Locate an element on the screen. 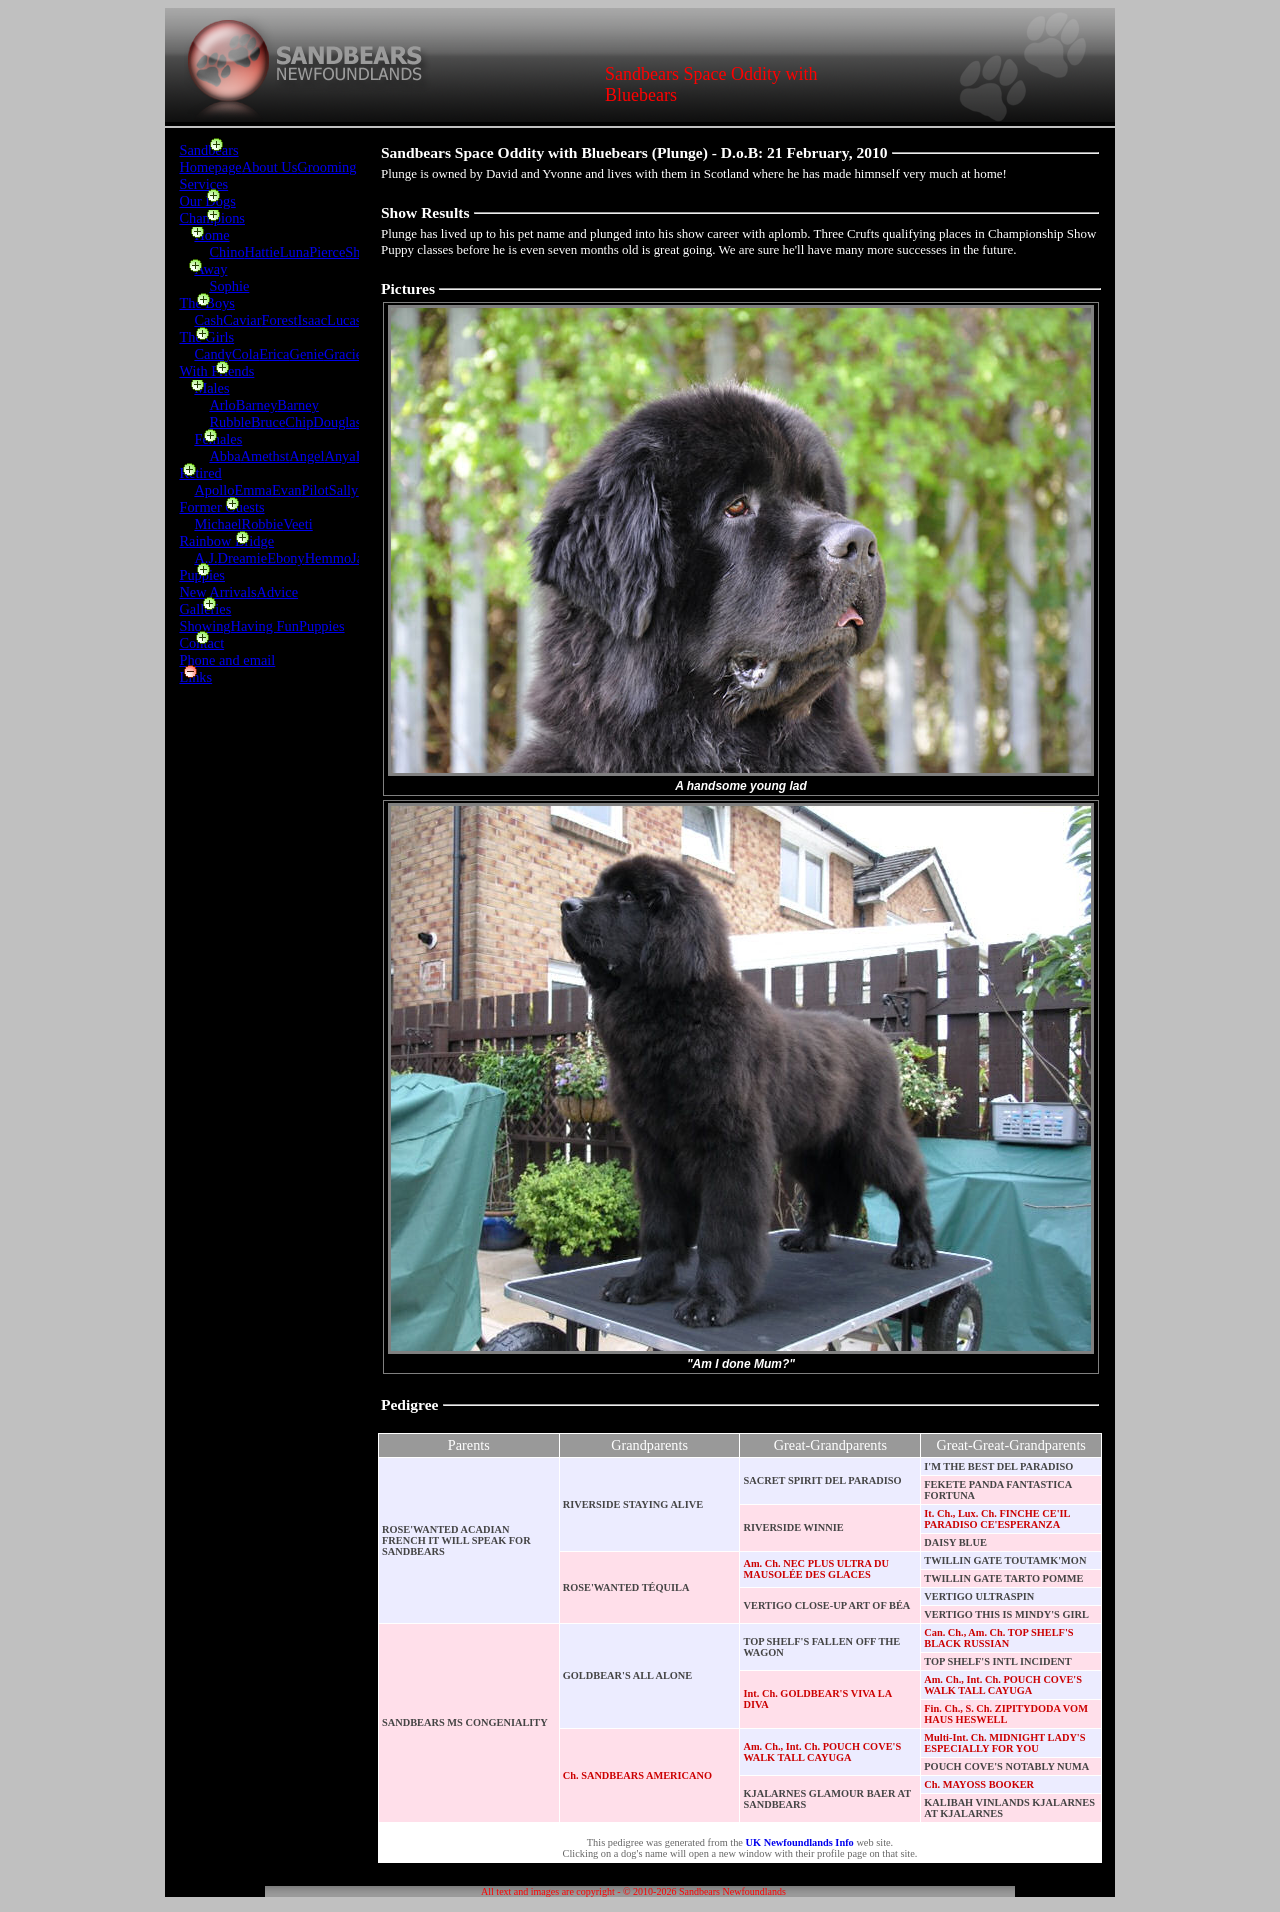 This screenshot has width=1280, height=1912. Pilot is located at coordinates (315, 490).